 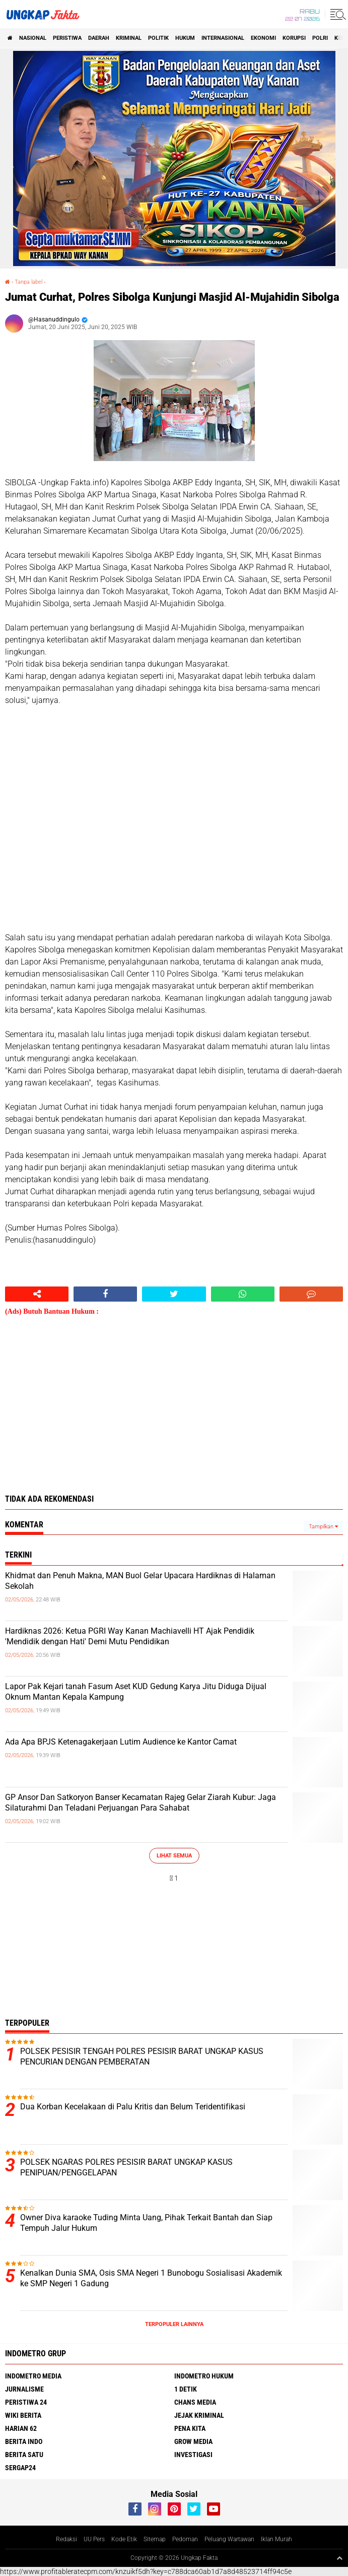 What do you see at coordinates (204, 2376) in the screenshot?
I see `Indometro Hukum` at bounding box center [204, 2376].